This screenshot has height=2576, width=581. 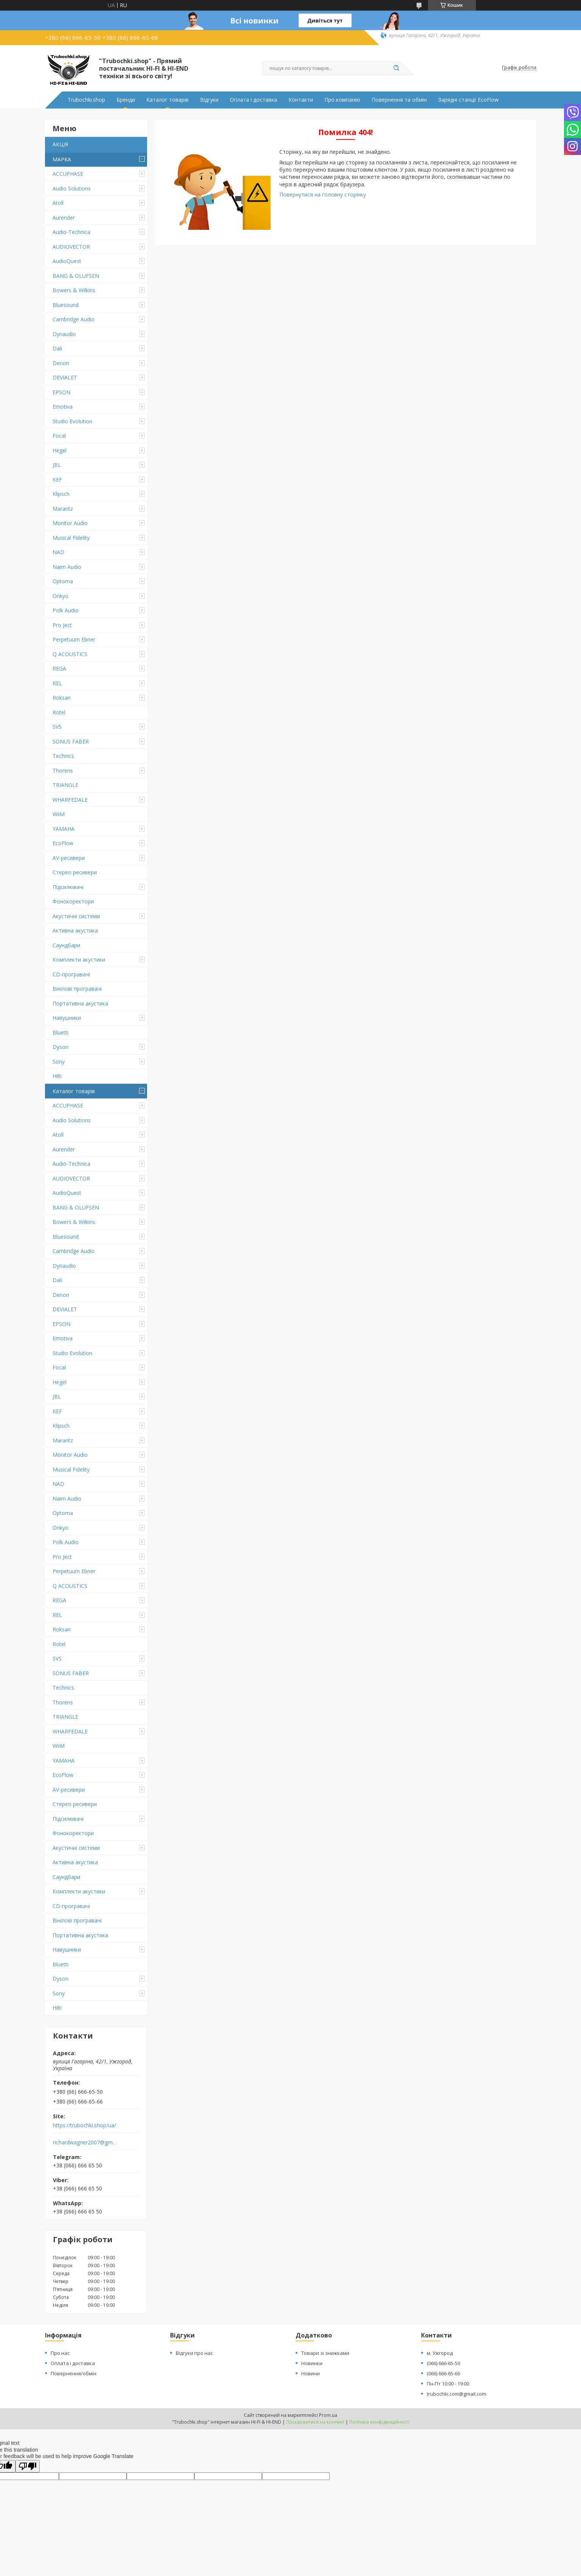 I want to click on Акустичні системи, so click(x=76, y=916).